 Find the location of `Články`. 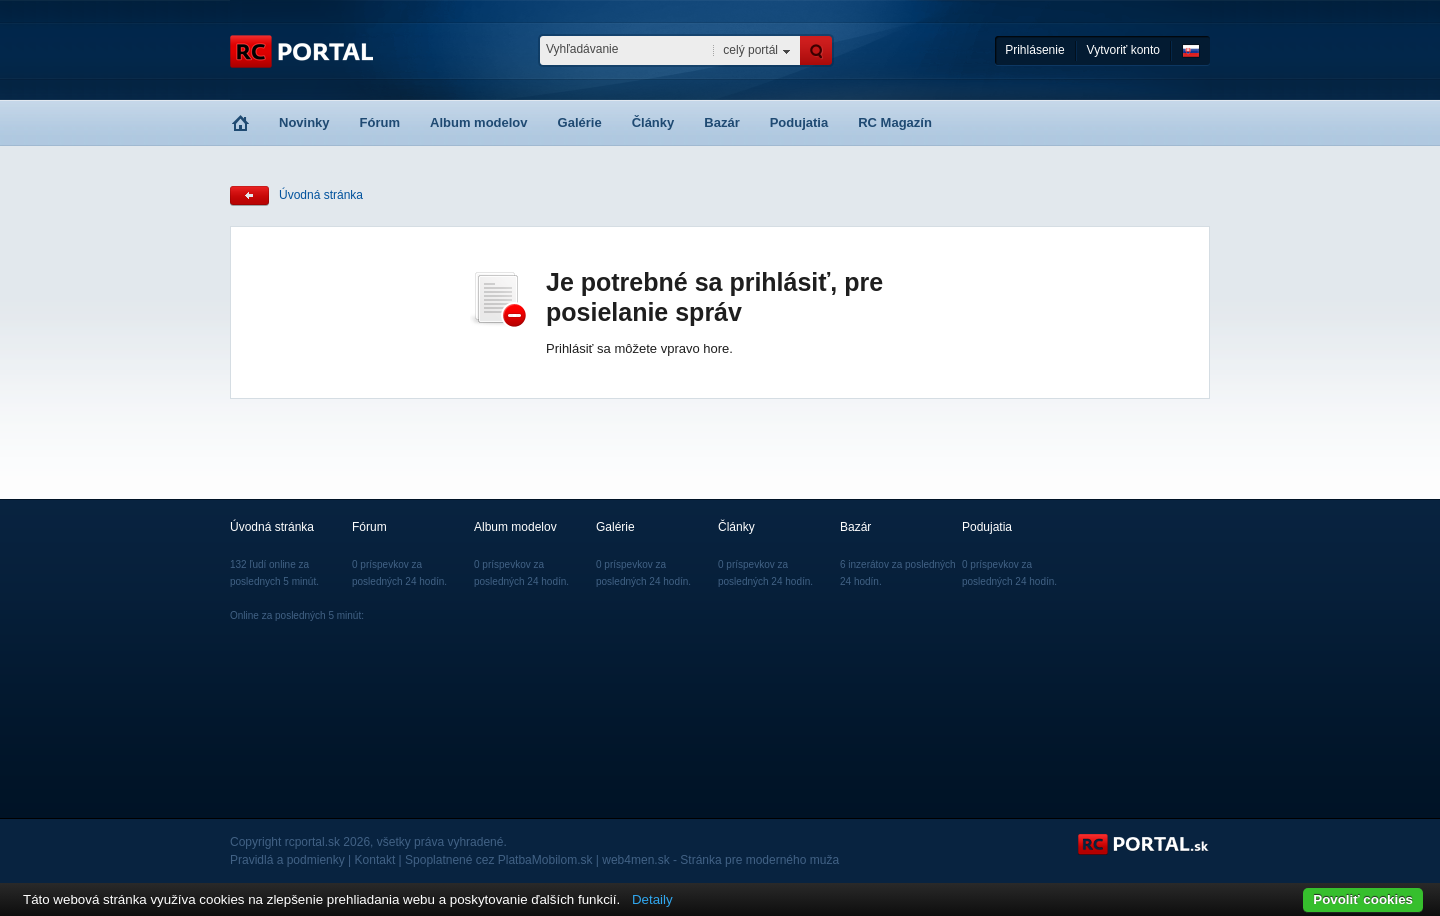

Články is located at coordinates (653, 122).